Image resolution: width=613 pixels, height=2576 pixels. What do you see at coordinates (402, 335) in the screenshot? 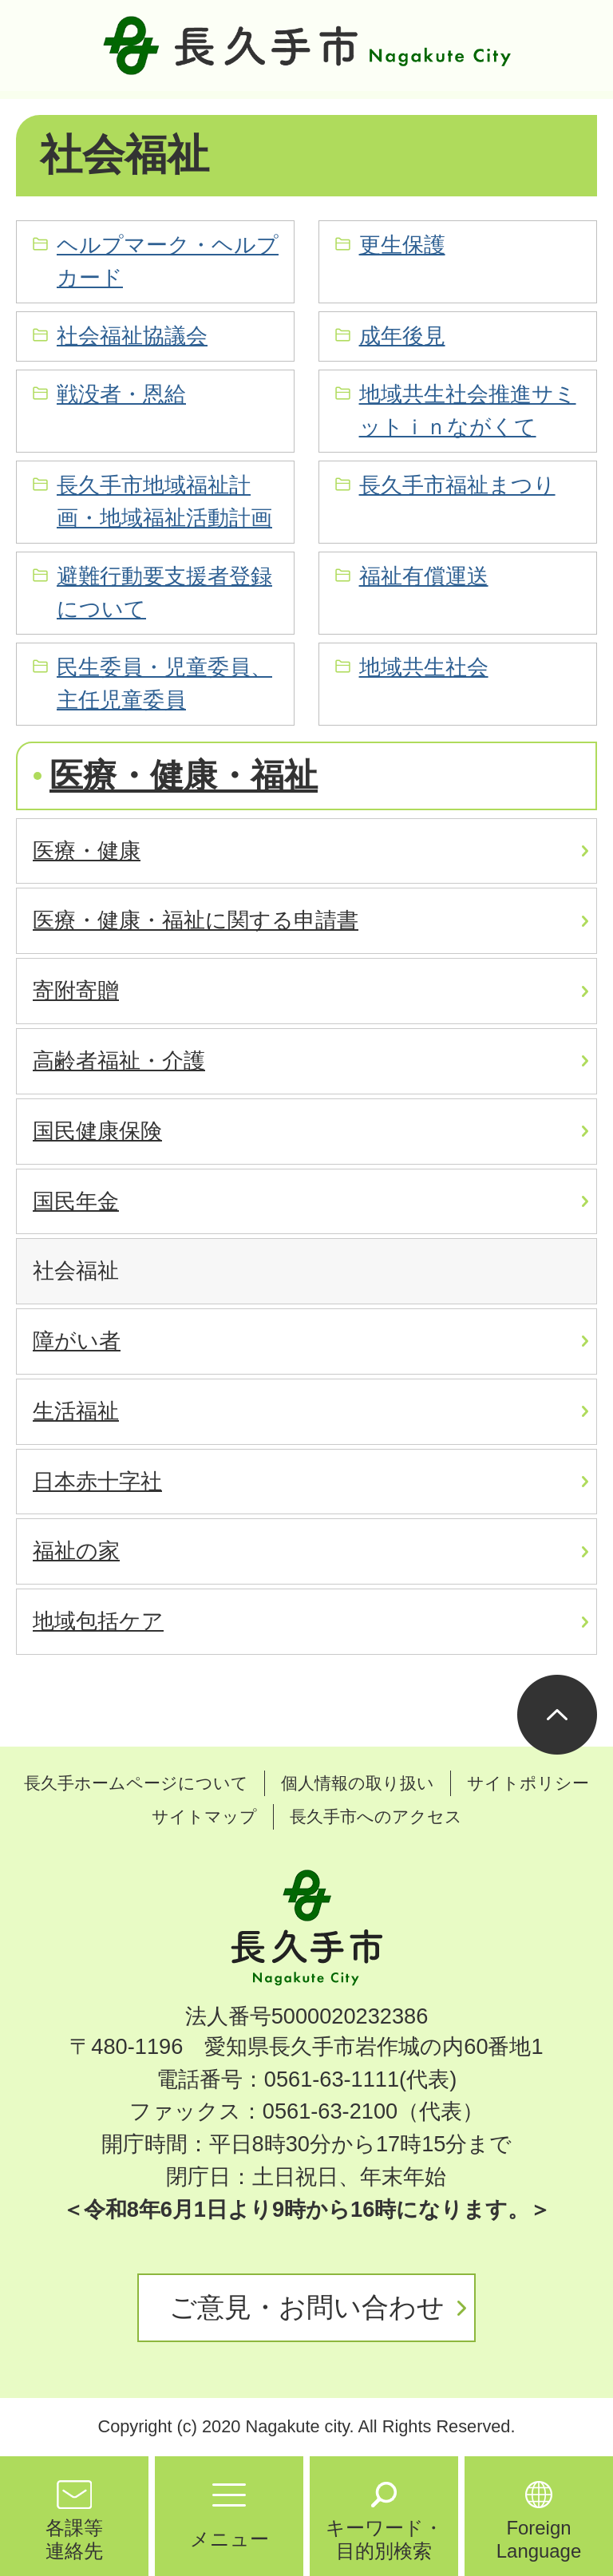
I see `成年後見` at bounding box center [402, 335].